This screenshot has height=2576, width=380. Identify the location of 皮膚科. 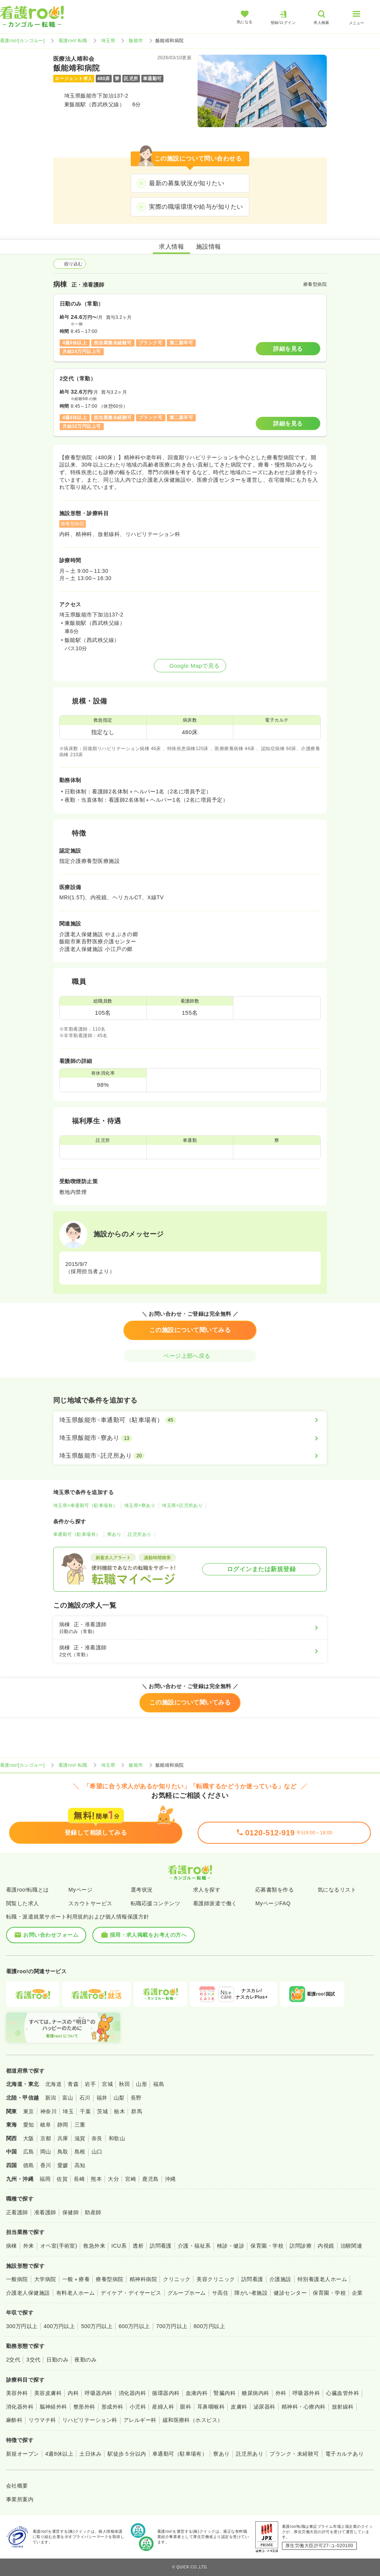
(239, 2407).